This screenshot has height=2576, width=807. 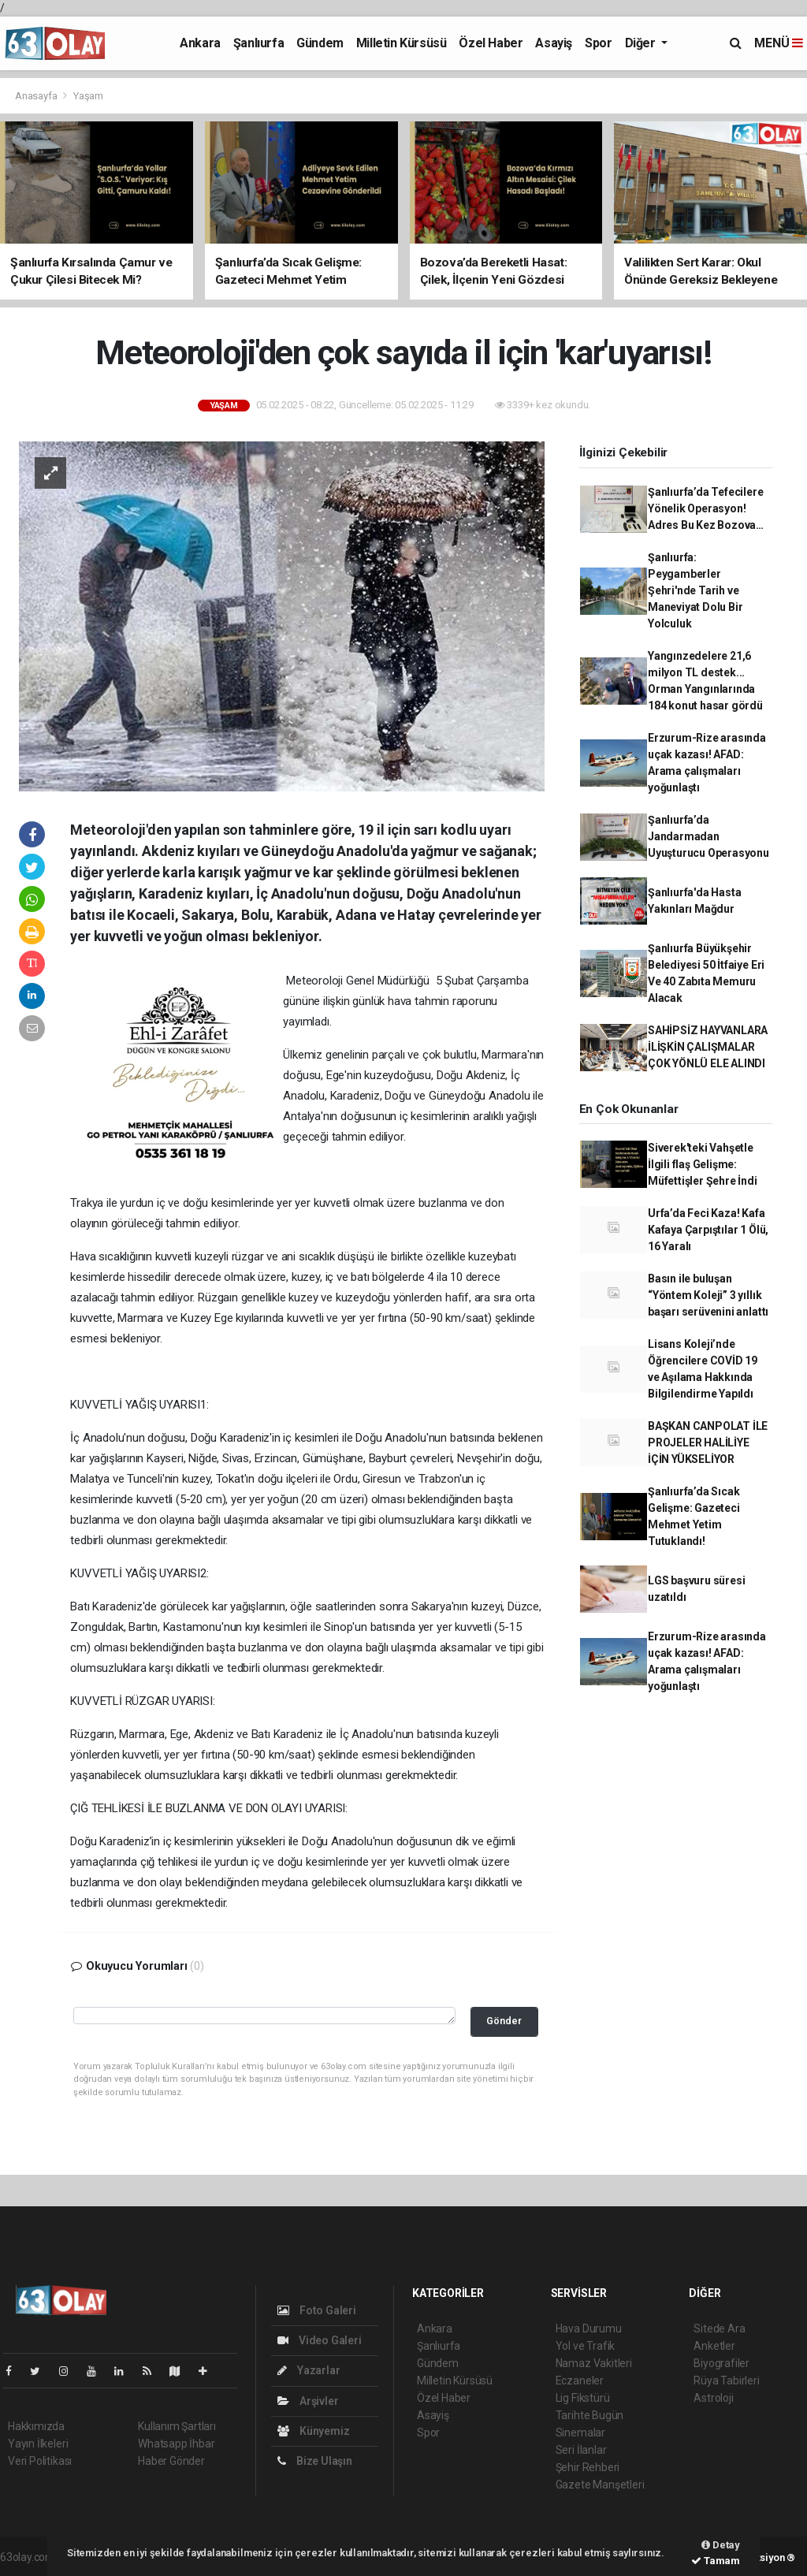 I want to click on Astroloji, so click(x=713, y=2398).